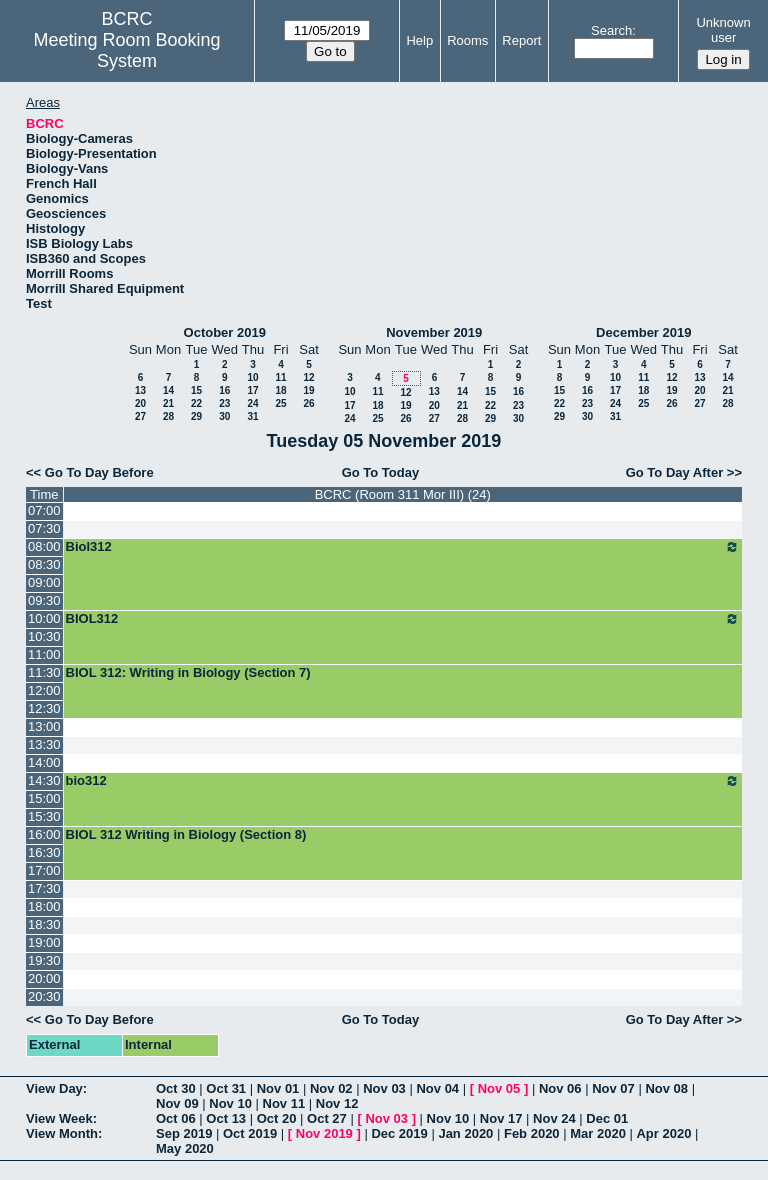 The height and width of the screenshot is (1180, 768). I want to click on Unknown user, so click(723, 30).